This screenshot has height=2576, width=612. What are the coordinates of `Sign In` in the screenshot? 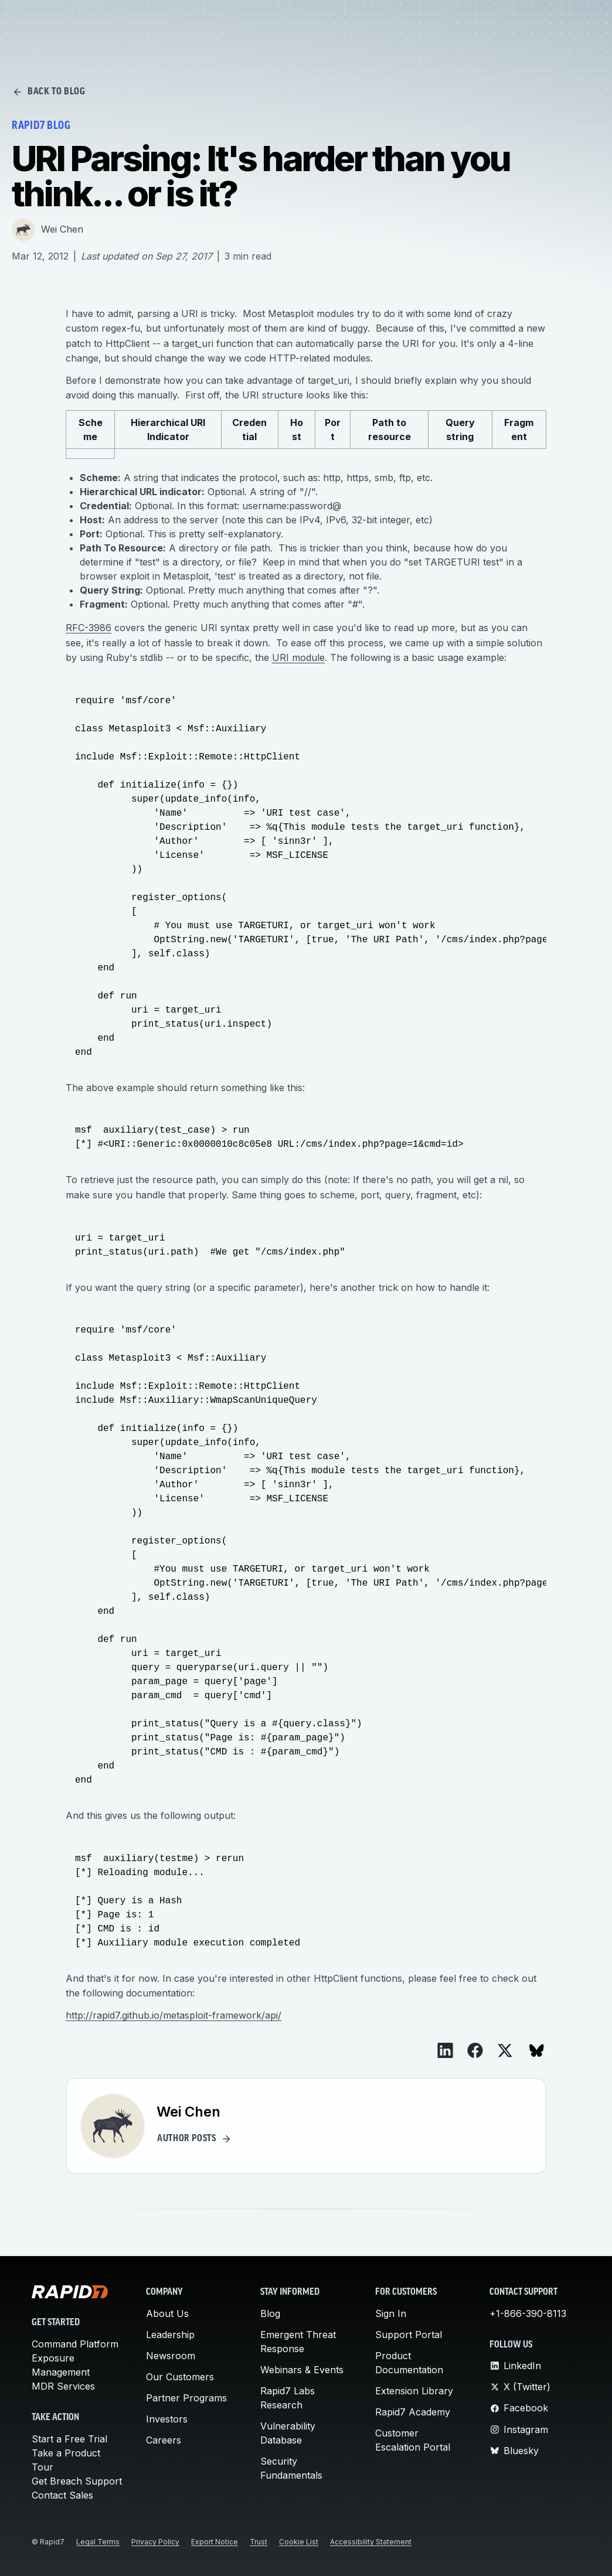 It's located at (390, 2313).